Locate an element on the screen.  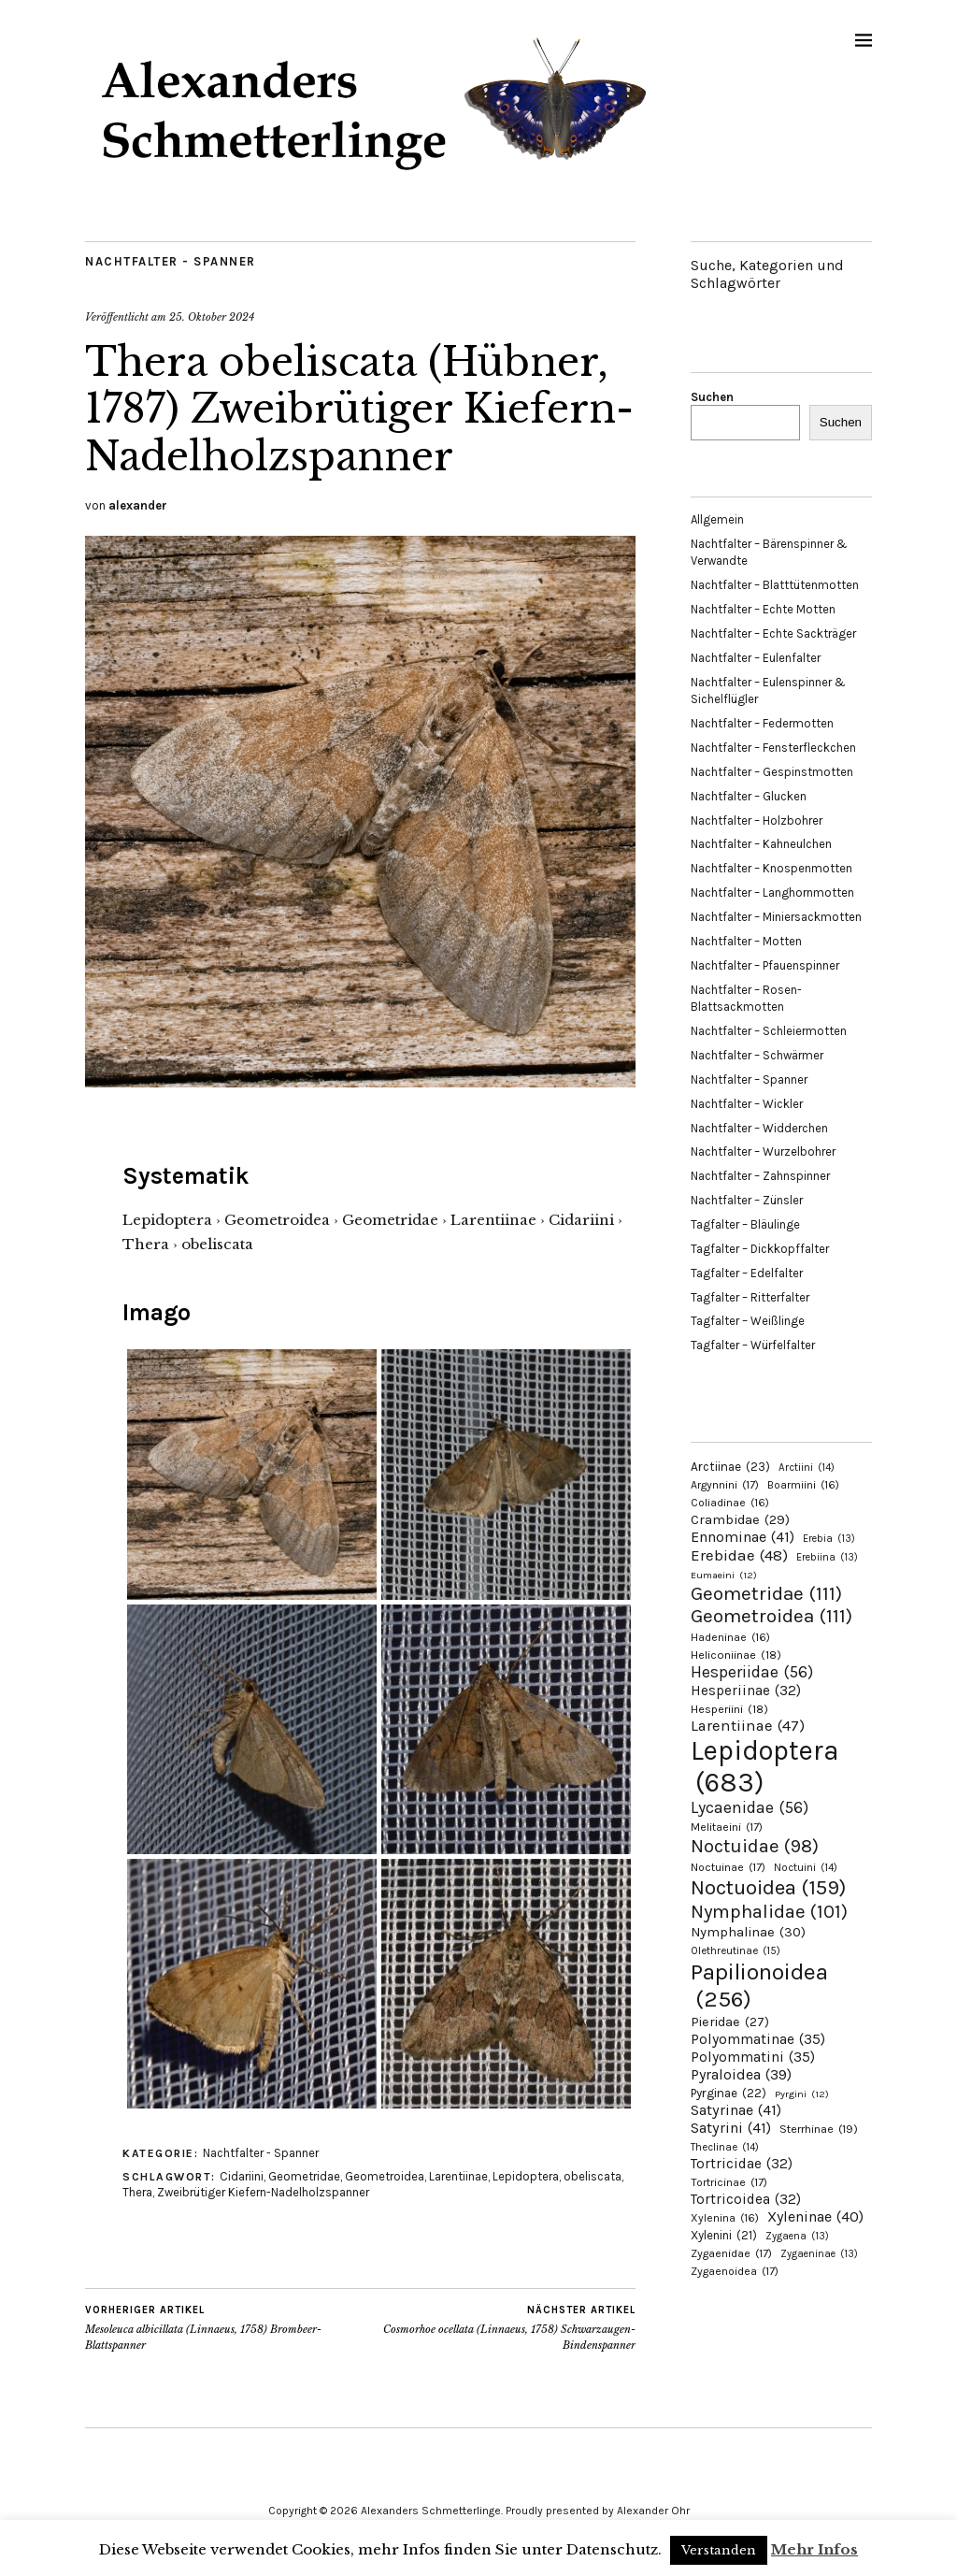
Papilionoidea [Papilionoidea (256 Einträge)] is located at coordinates (759, 1985).